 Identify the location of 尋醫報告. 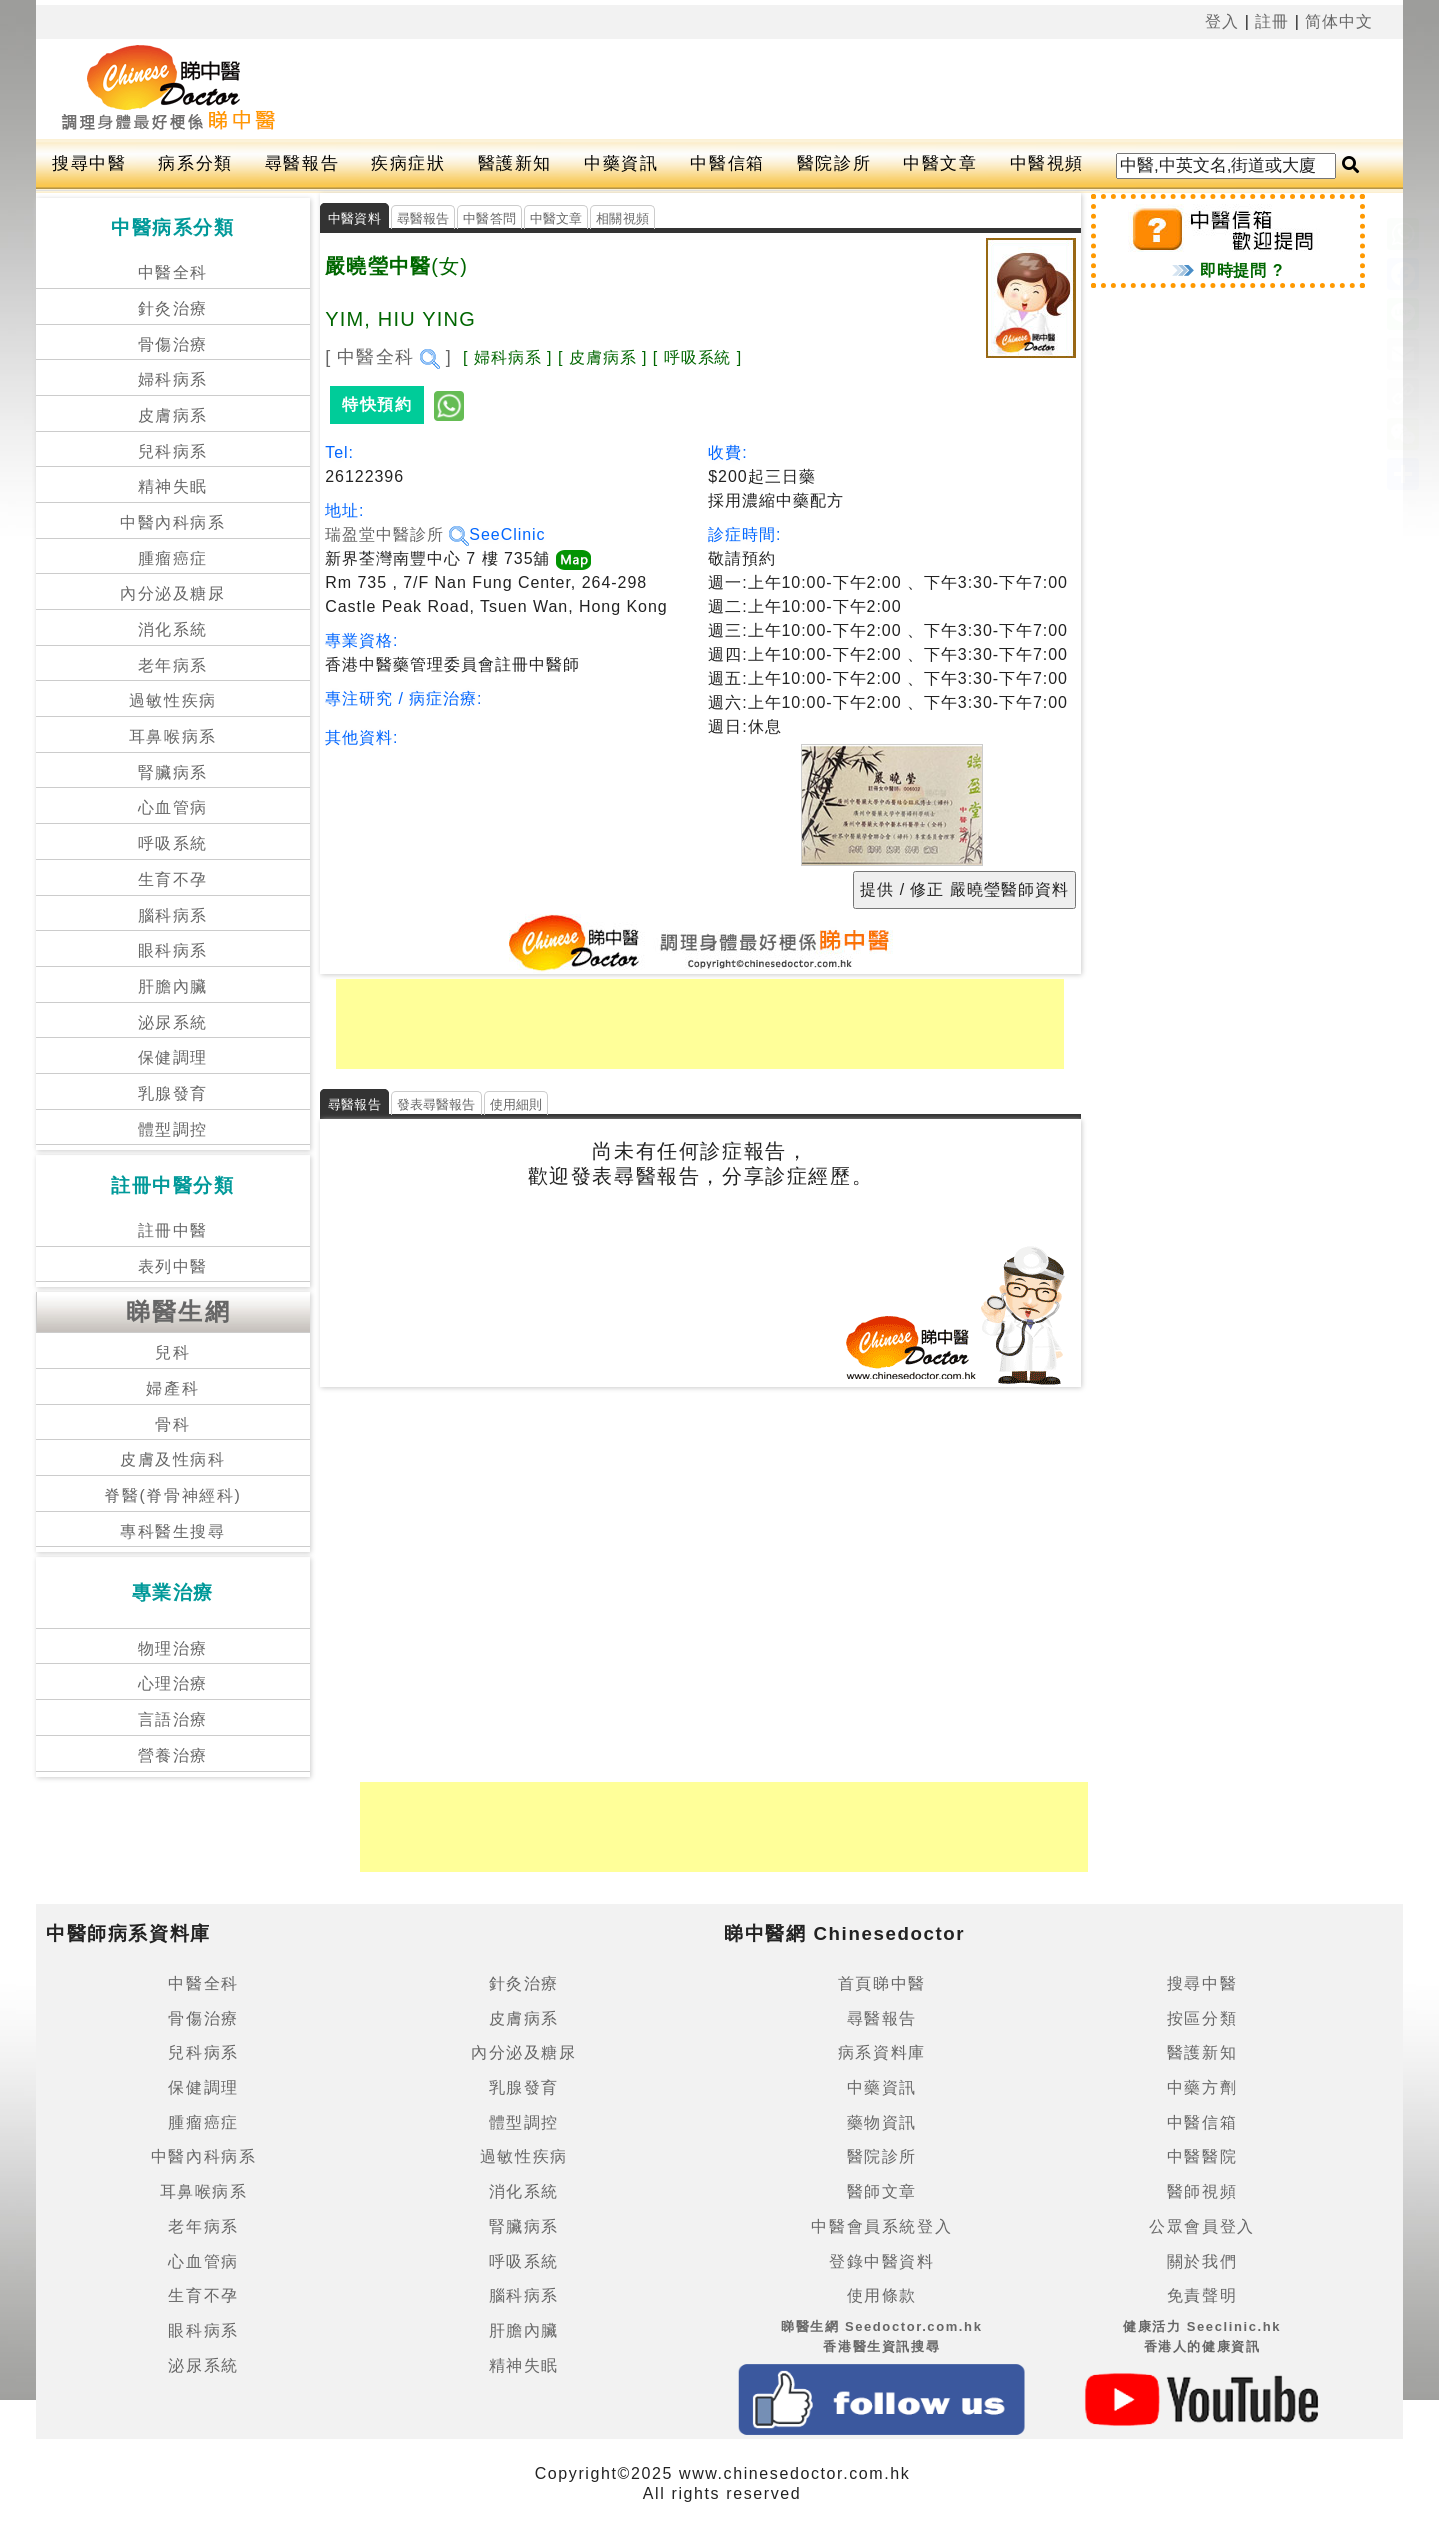
(302, 163).